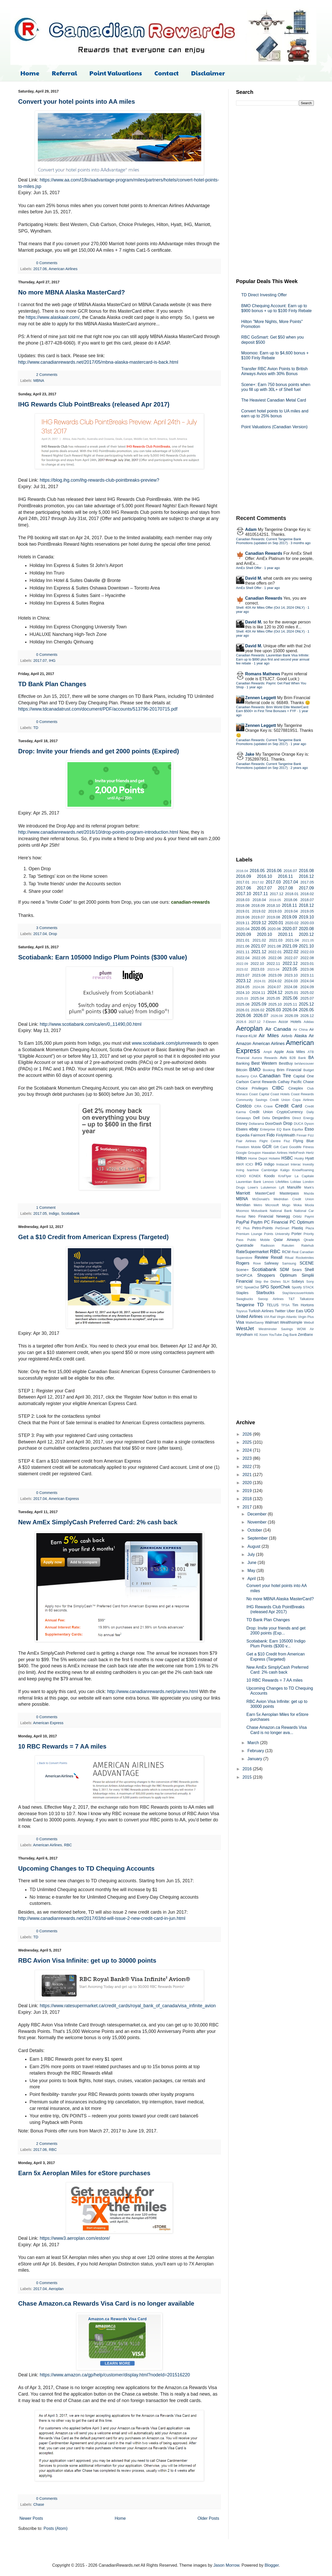 This screenshot has width=332, height=2576. Describe the element at coordinates (254, 1076) in the screenshot. I see `CAA` at that location.